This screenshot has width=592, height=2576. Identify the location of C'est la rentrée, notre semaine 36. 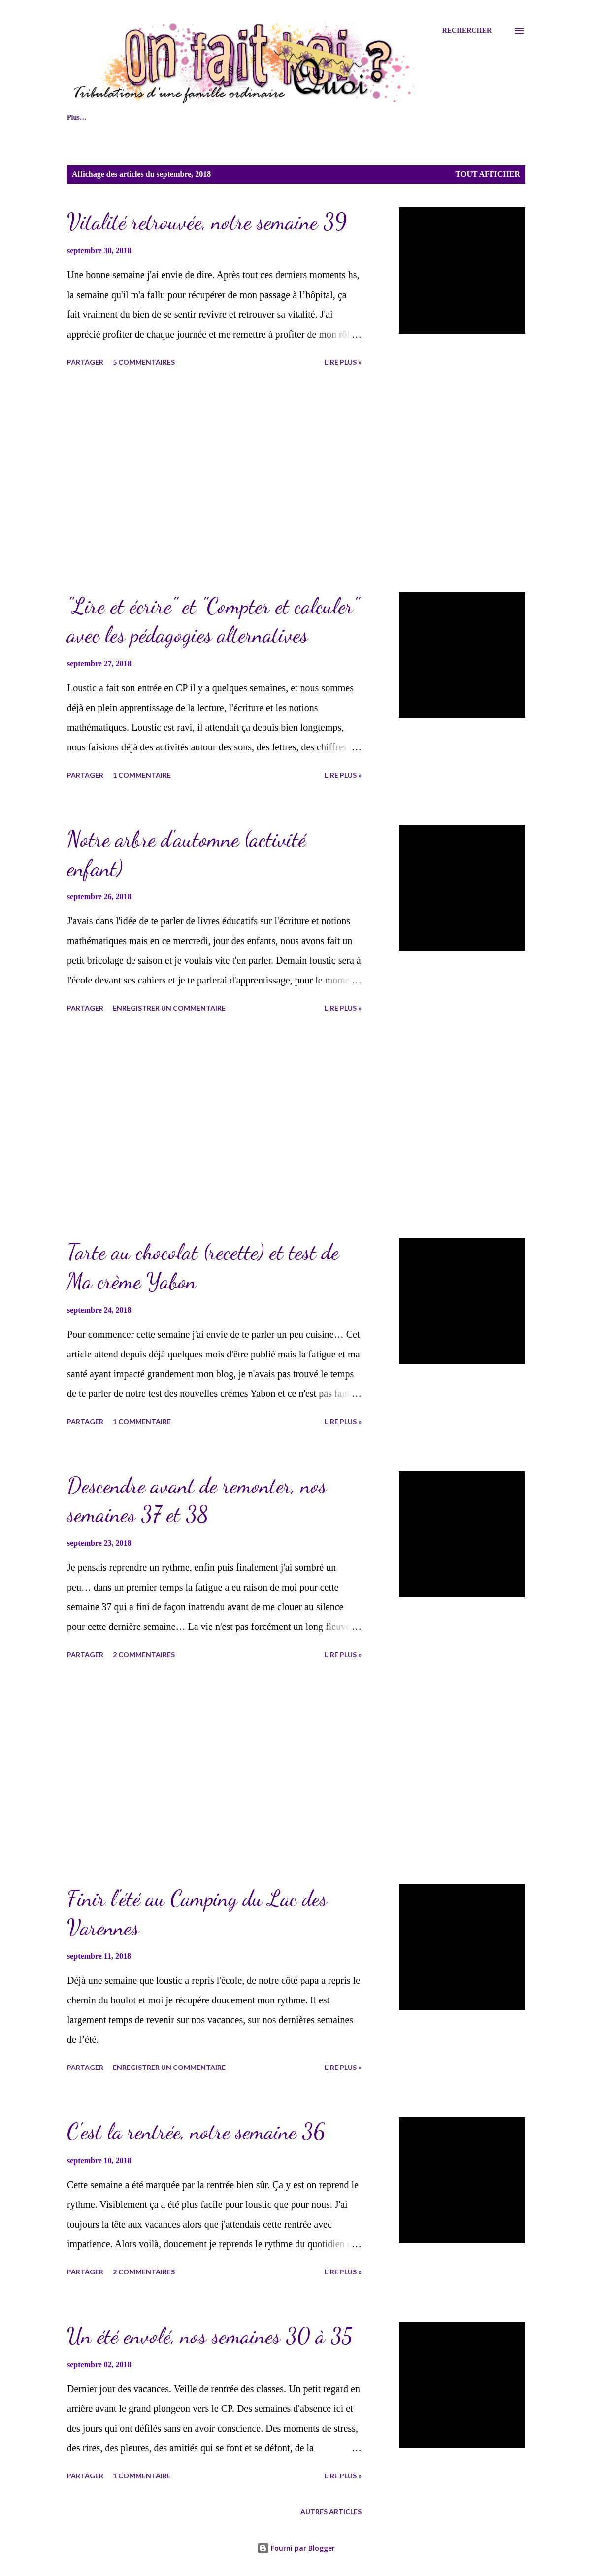
(196, 2131).